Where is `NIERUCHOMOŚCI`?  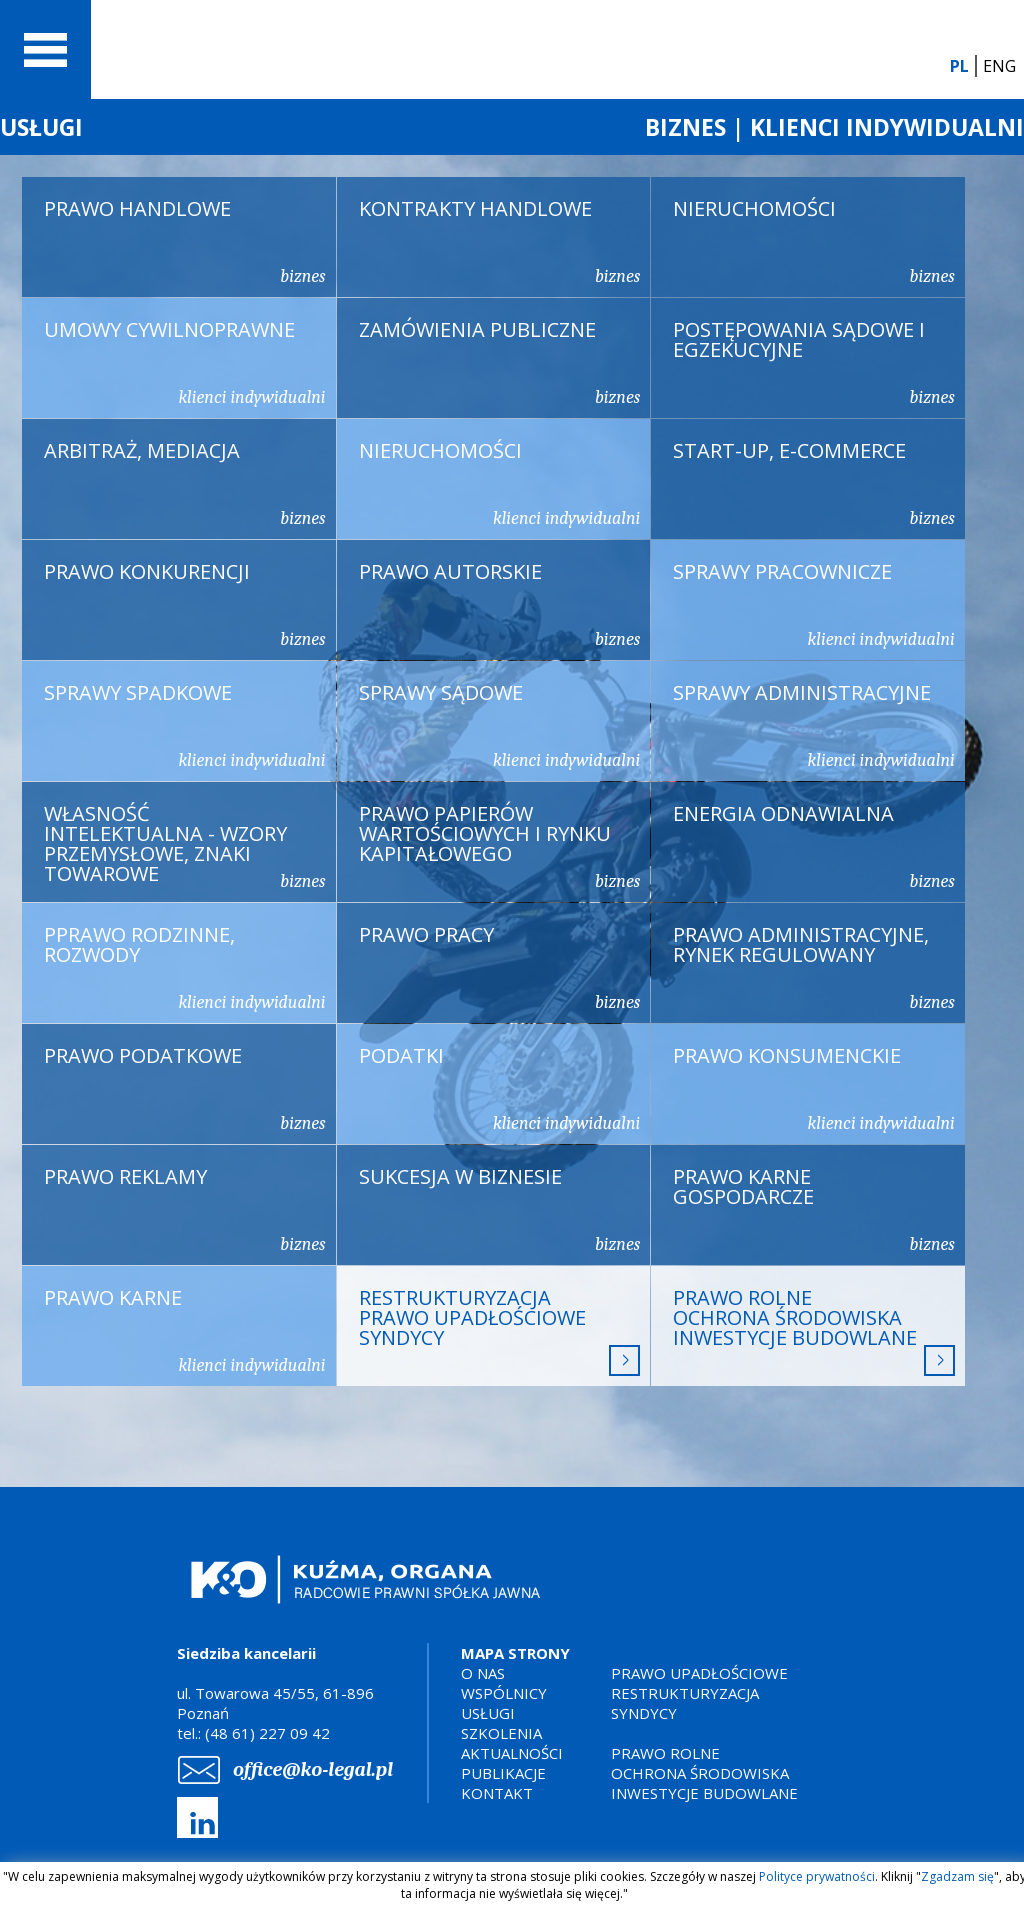
NIERUCHOMOŚCI is located at coordinates (814, 241).